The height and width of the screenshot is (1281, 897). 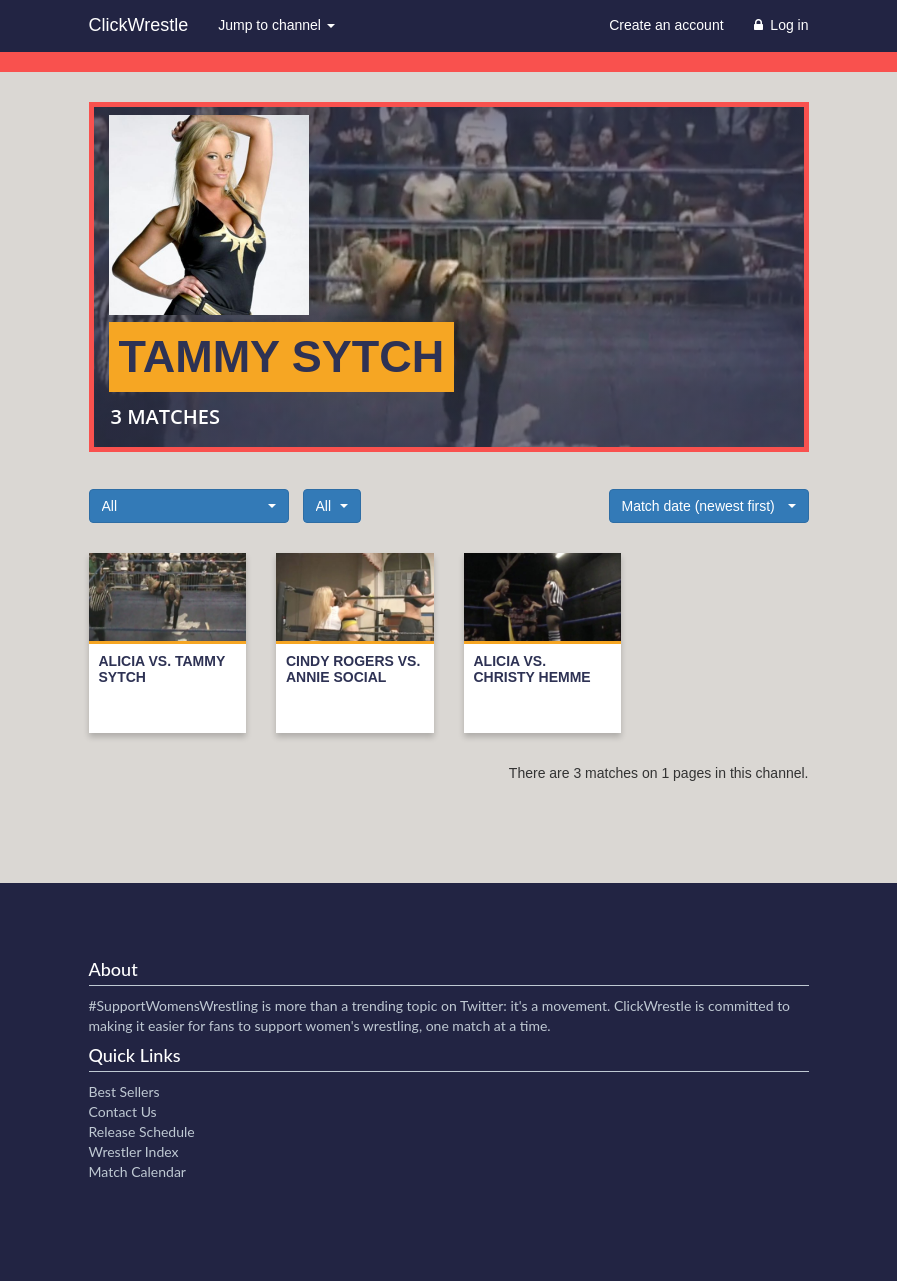 I want to click on Match Calendar, so click(x=137, y=1171).